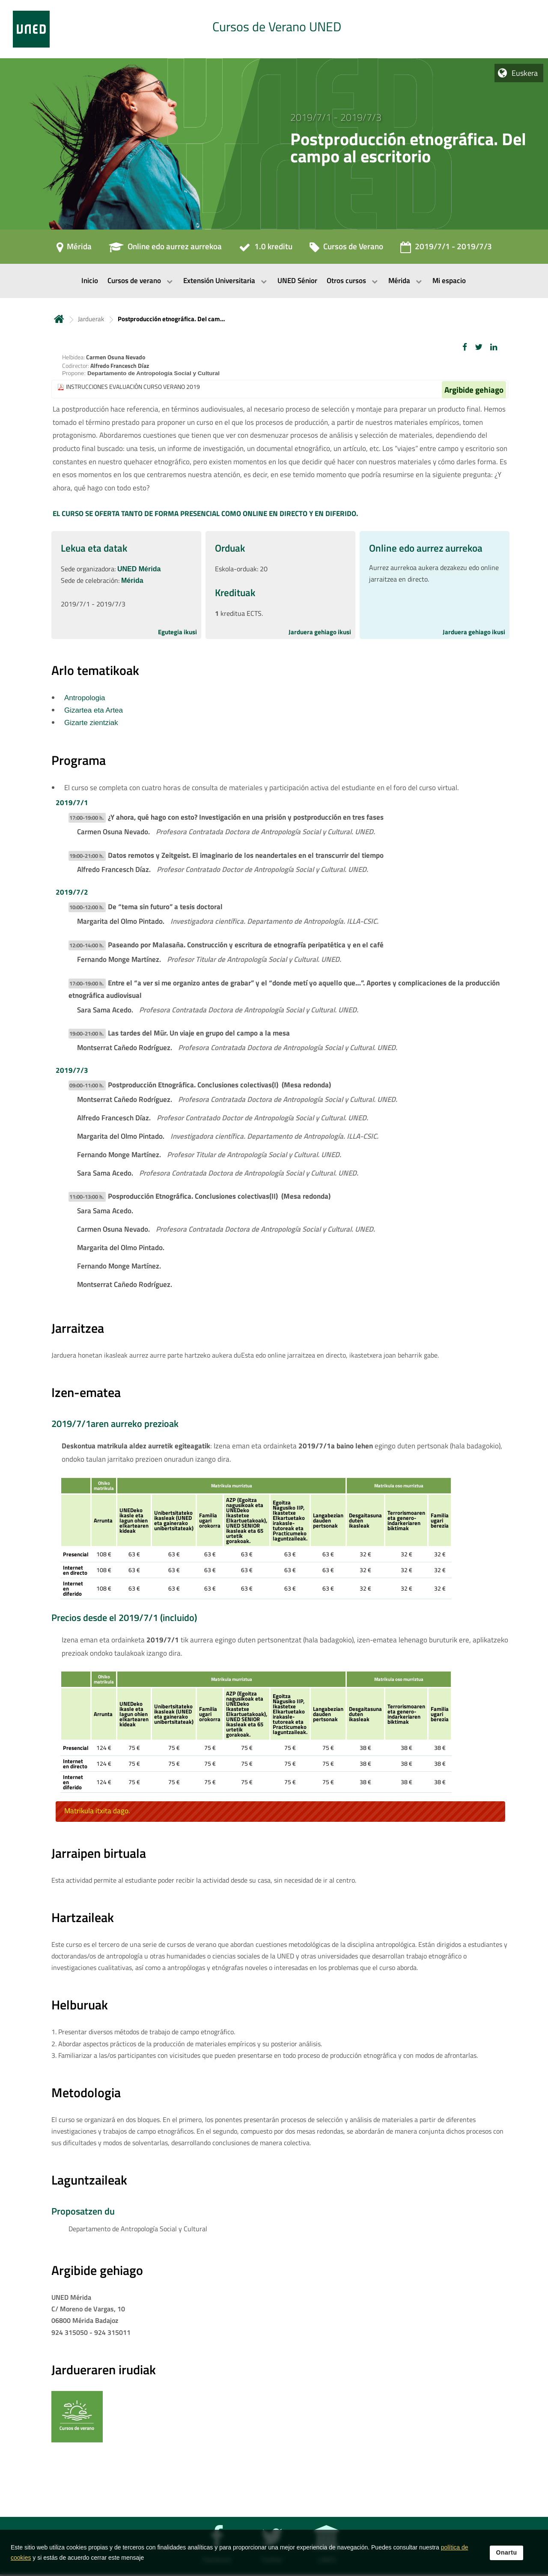  I want to click on [button], so click(465, 347).